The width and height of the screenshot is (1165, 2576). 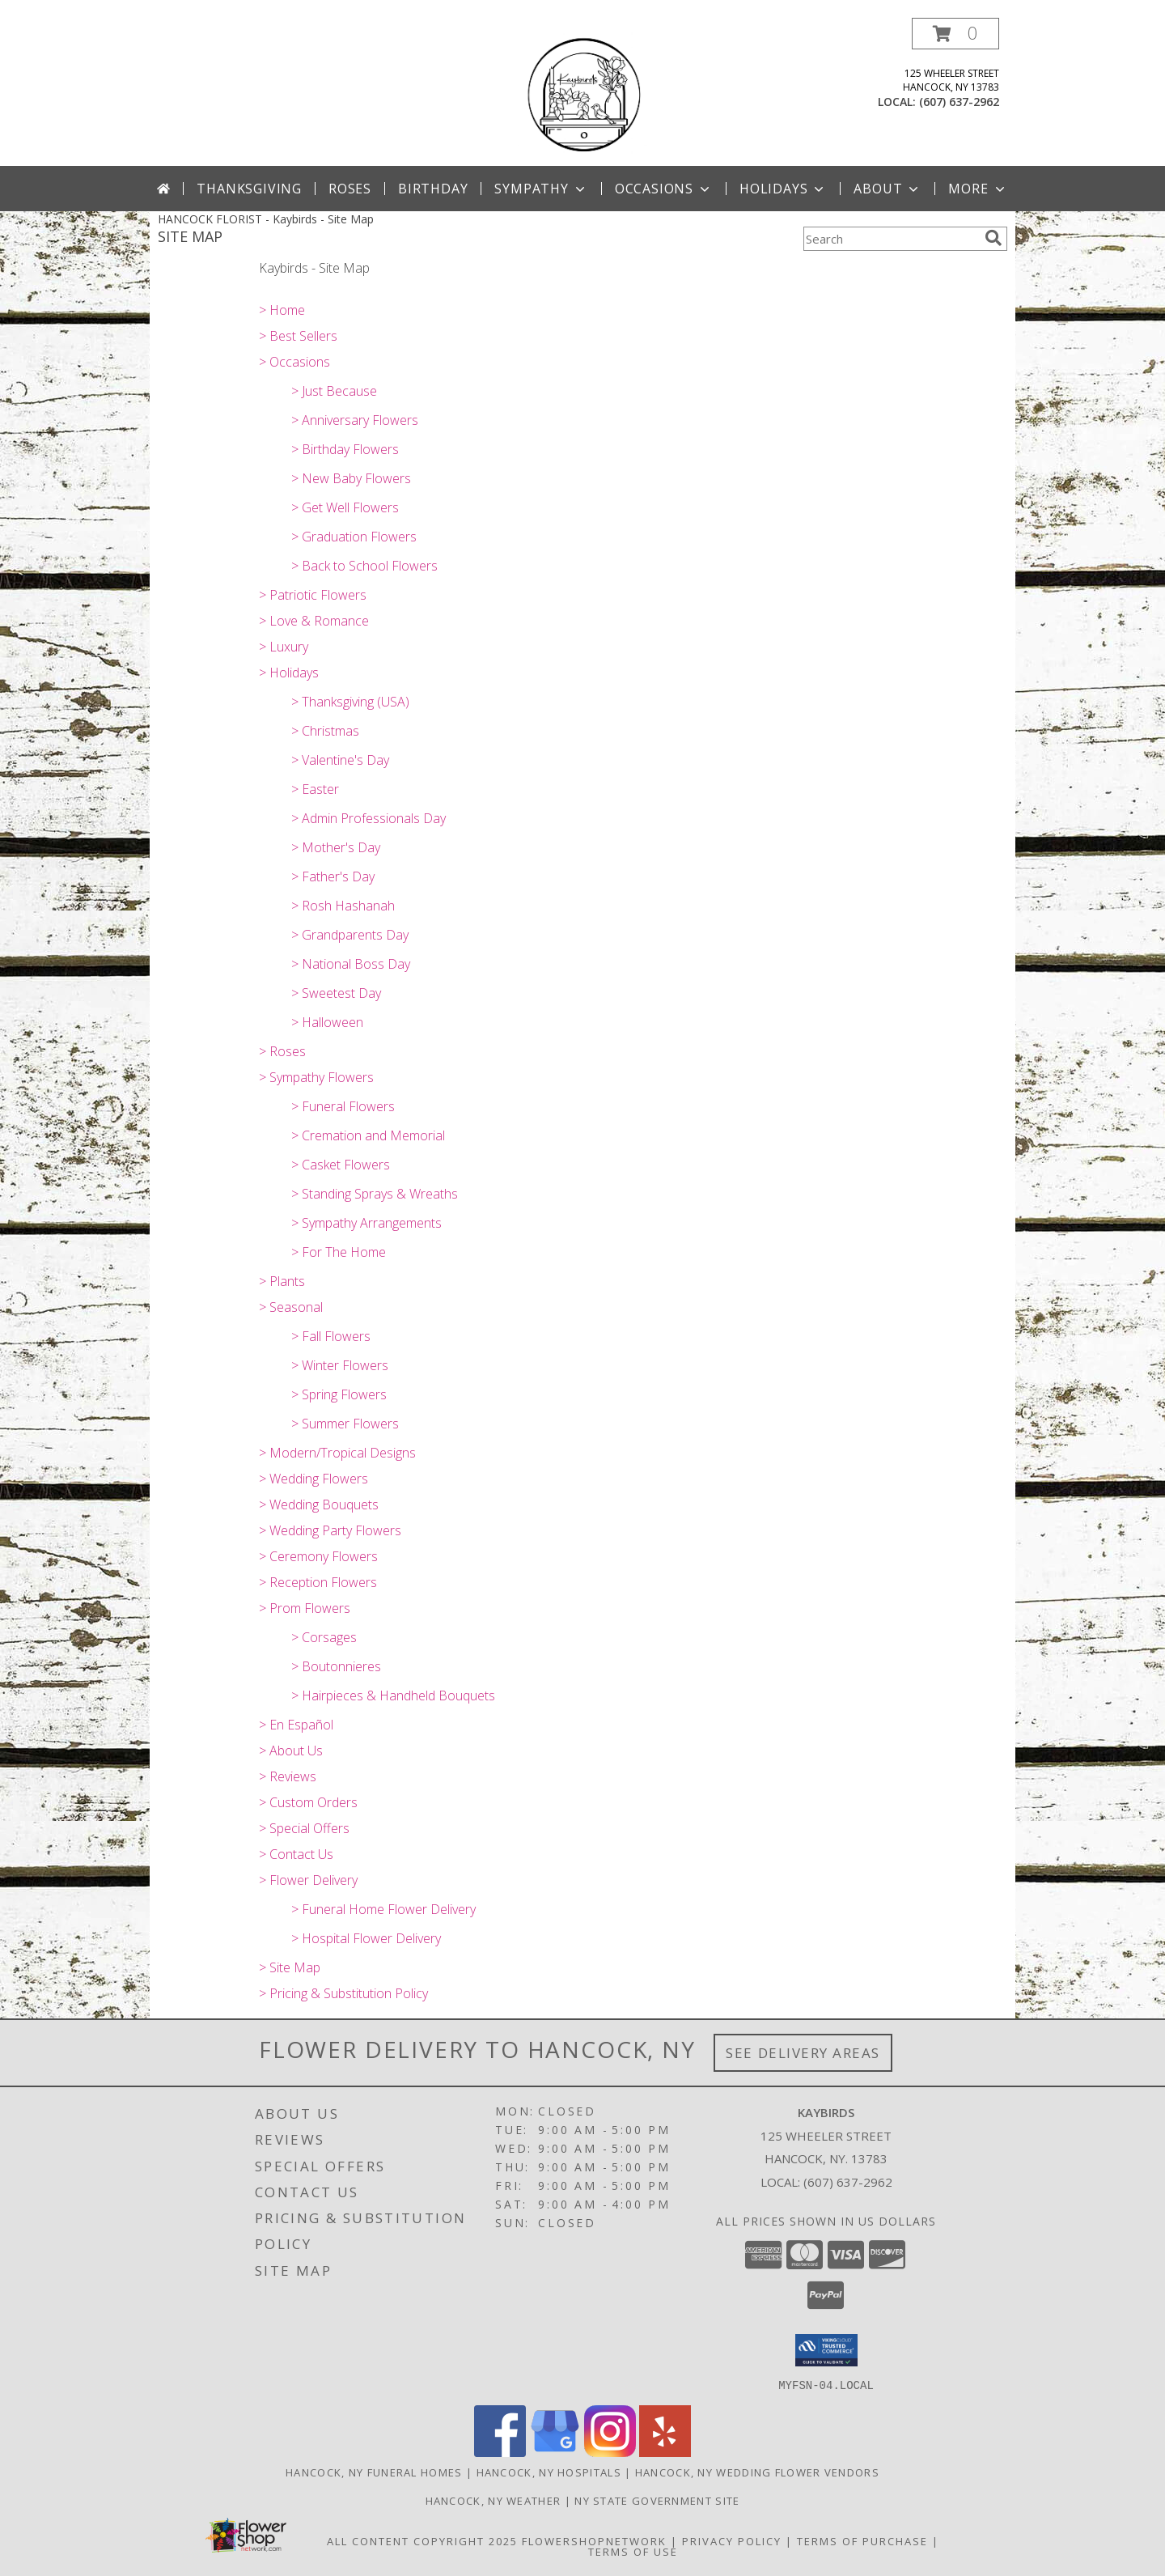 I want to click on FlowerShopNetwork [Flower shop network opens in new window], so click(x=594, y=2540).